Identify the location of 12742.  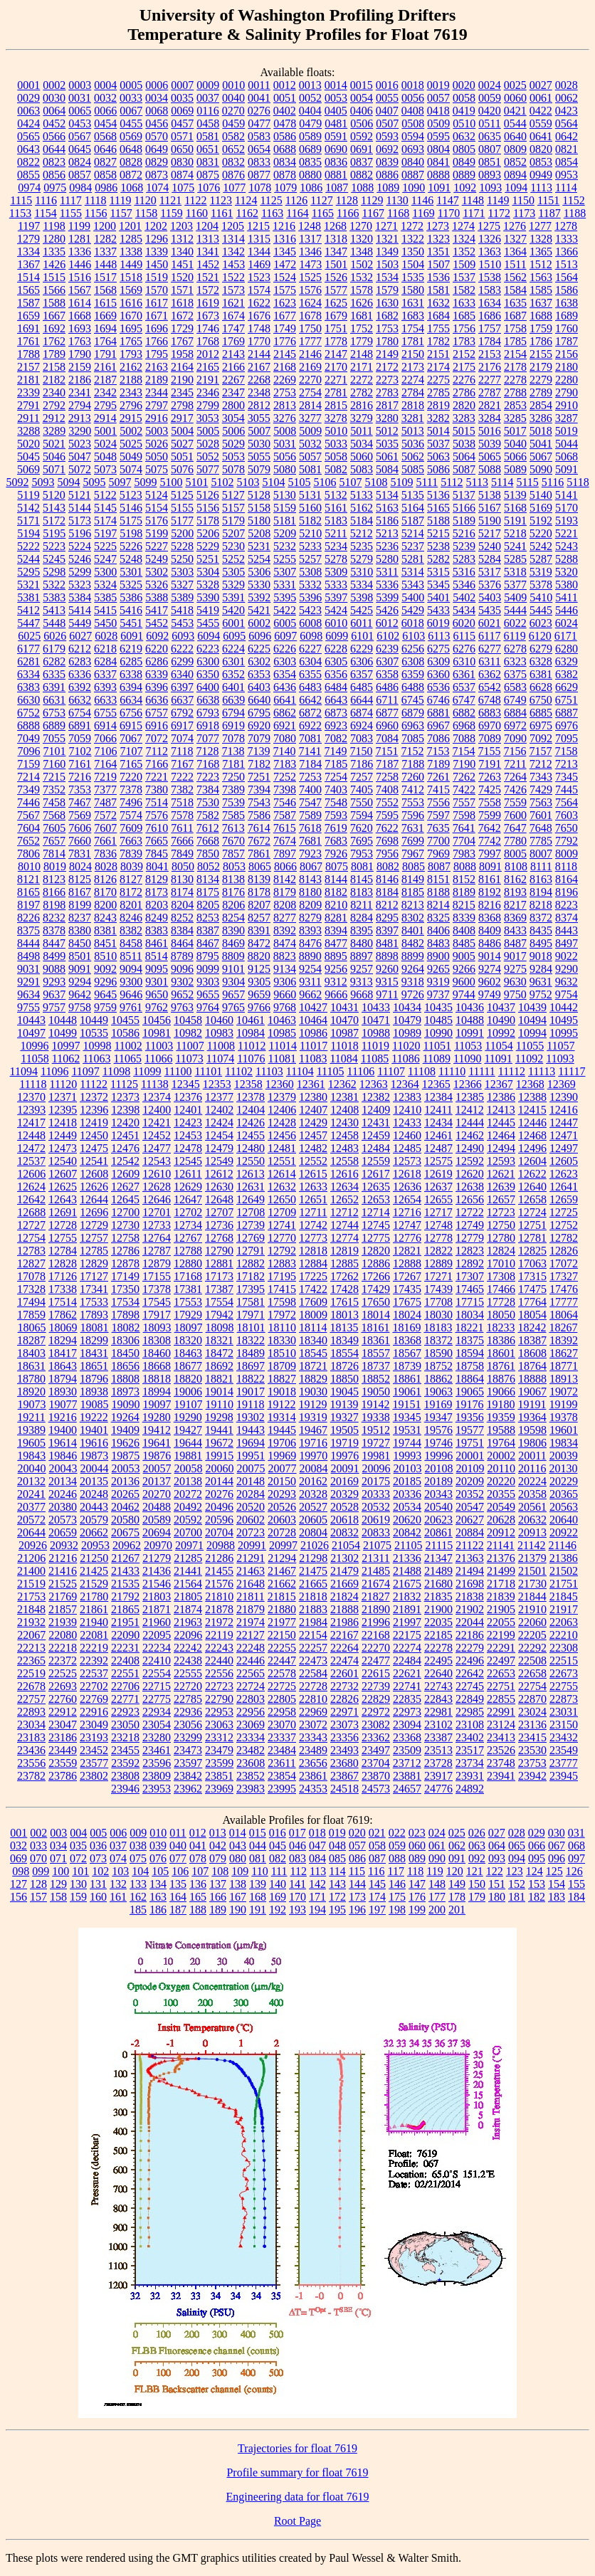
(313, 1225).